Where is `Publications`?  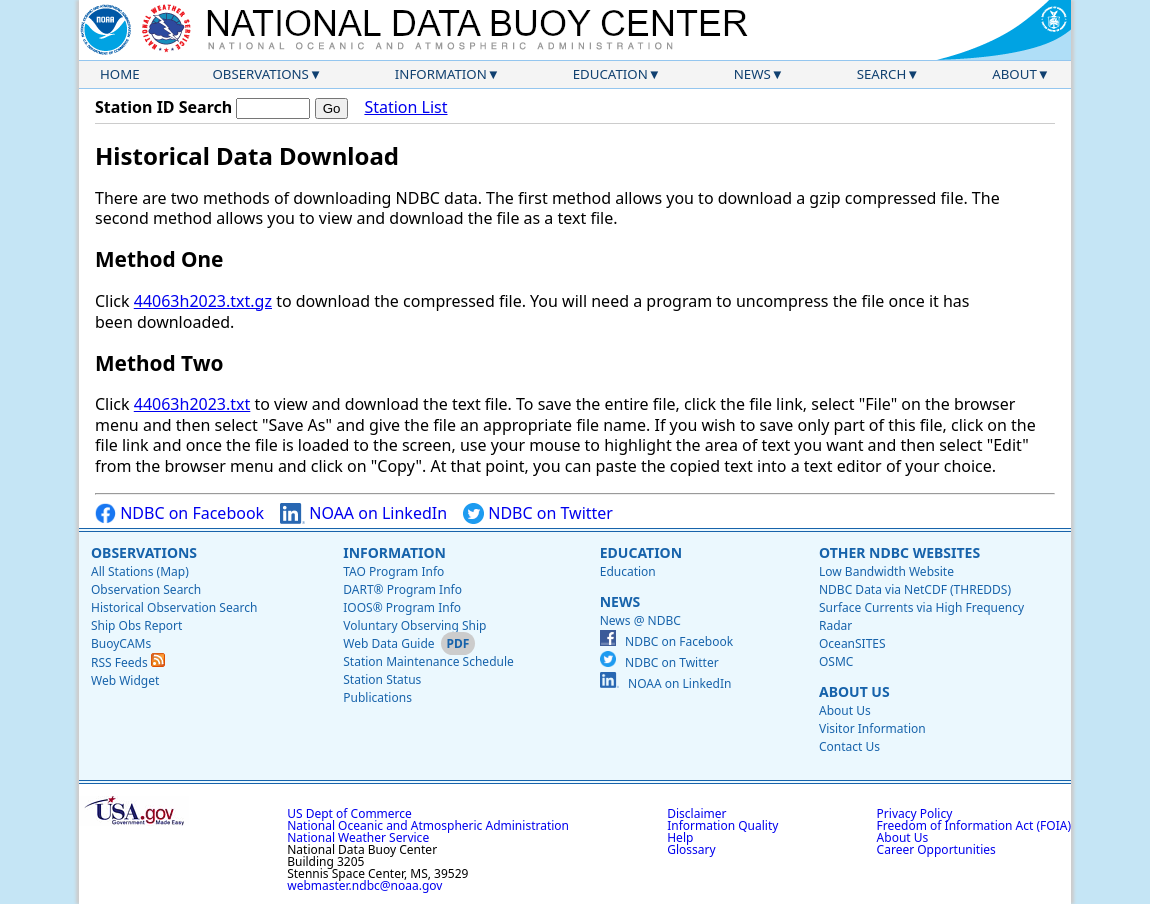
Publications is located at coordinates (377, 697).